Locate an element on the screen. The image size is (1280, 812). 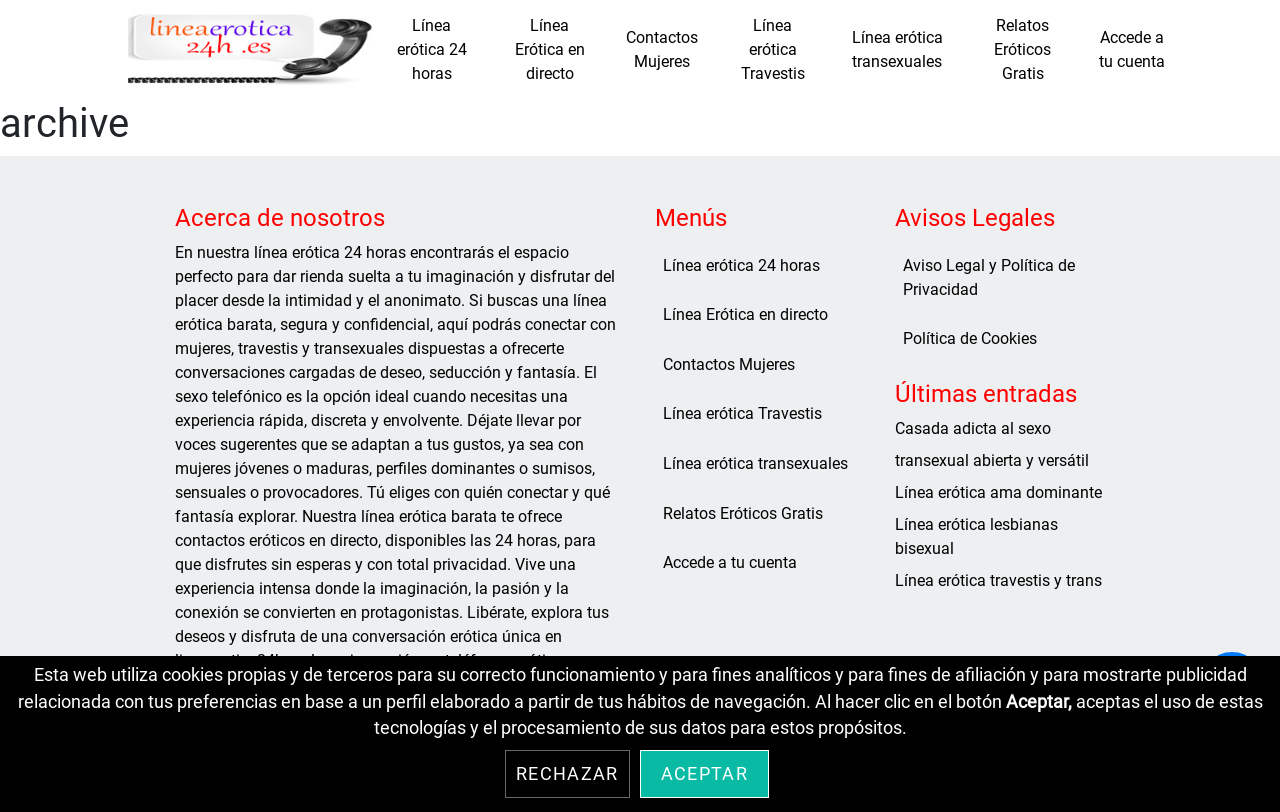
Línea erótica 24 horas is located at coordinates (432, 49).